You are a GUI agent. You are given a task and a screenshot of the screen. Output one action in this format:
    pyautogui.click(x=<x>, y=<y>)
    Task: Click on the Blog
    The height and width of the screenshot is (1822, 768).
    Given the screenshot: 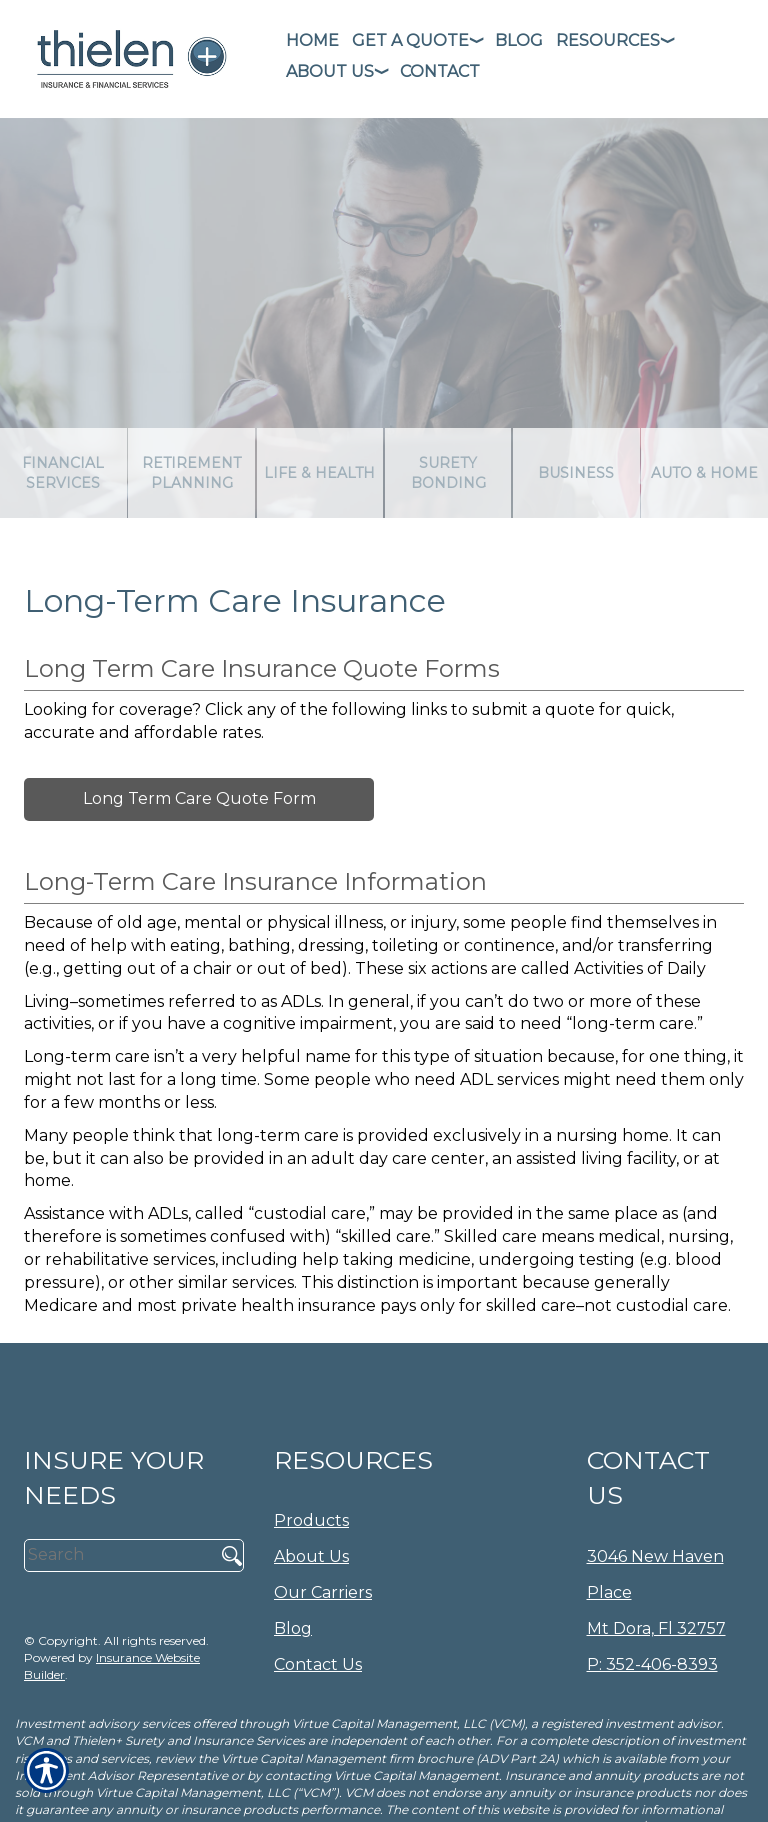 What is the action you would take?
    pyautogui.click(x=293, y=1628)
    